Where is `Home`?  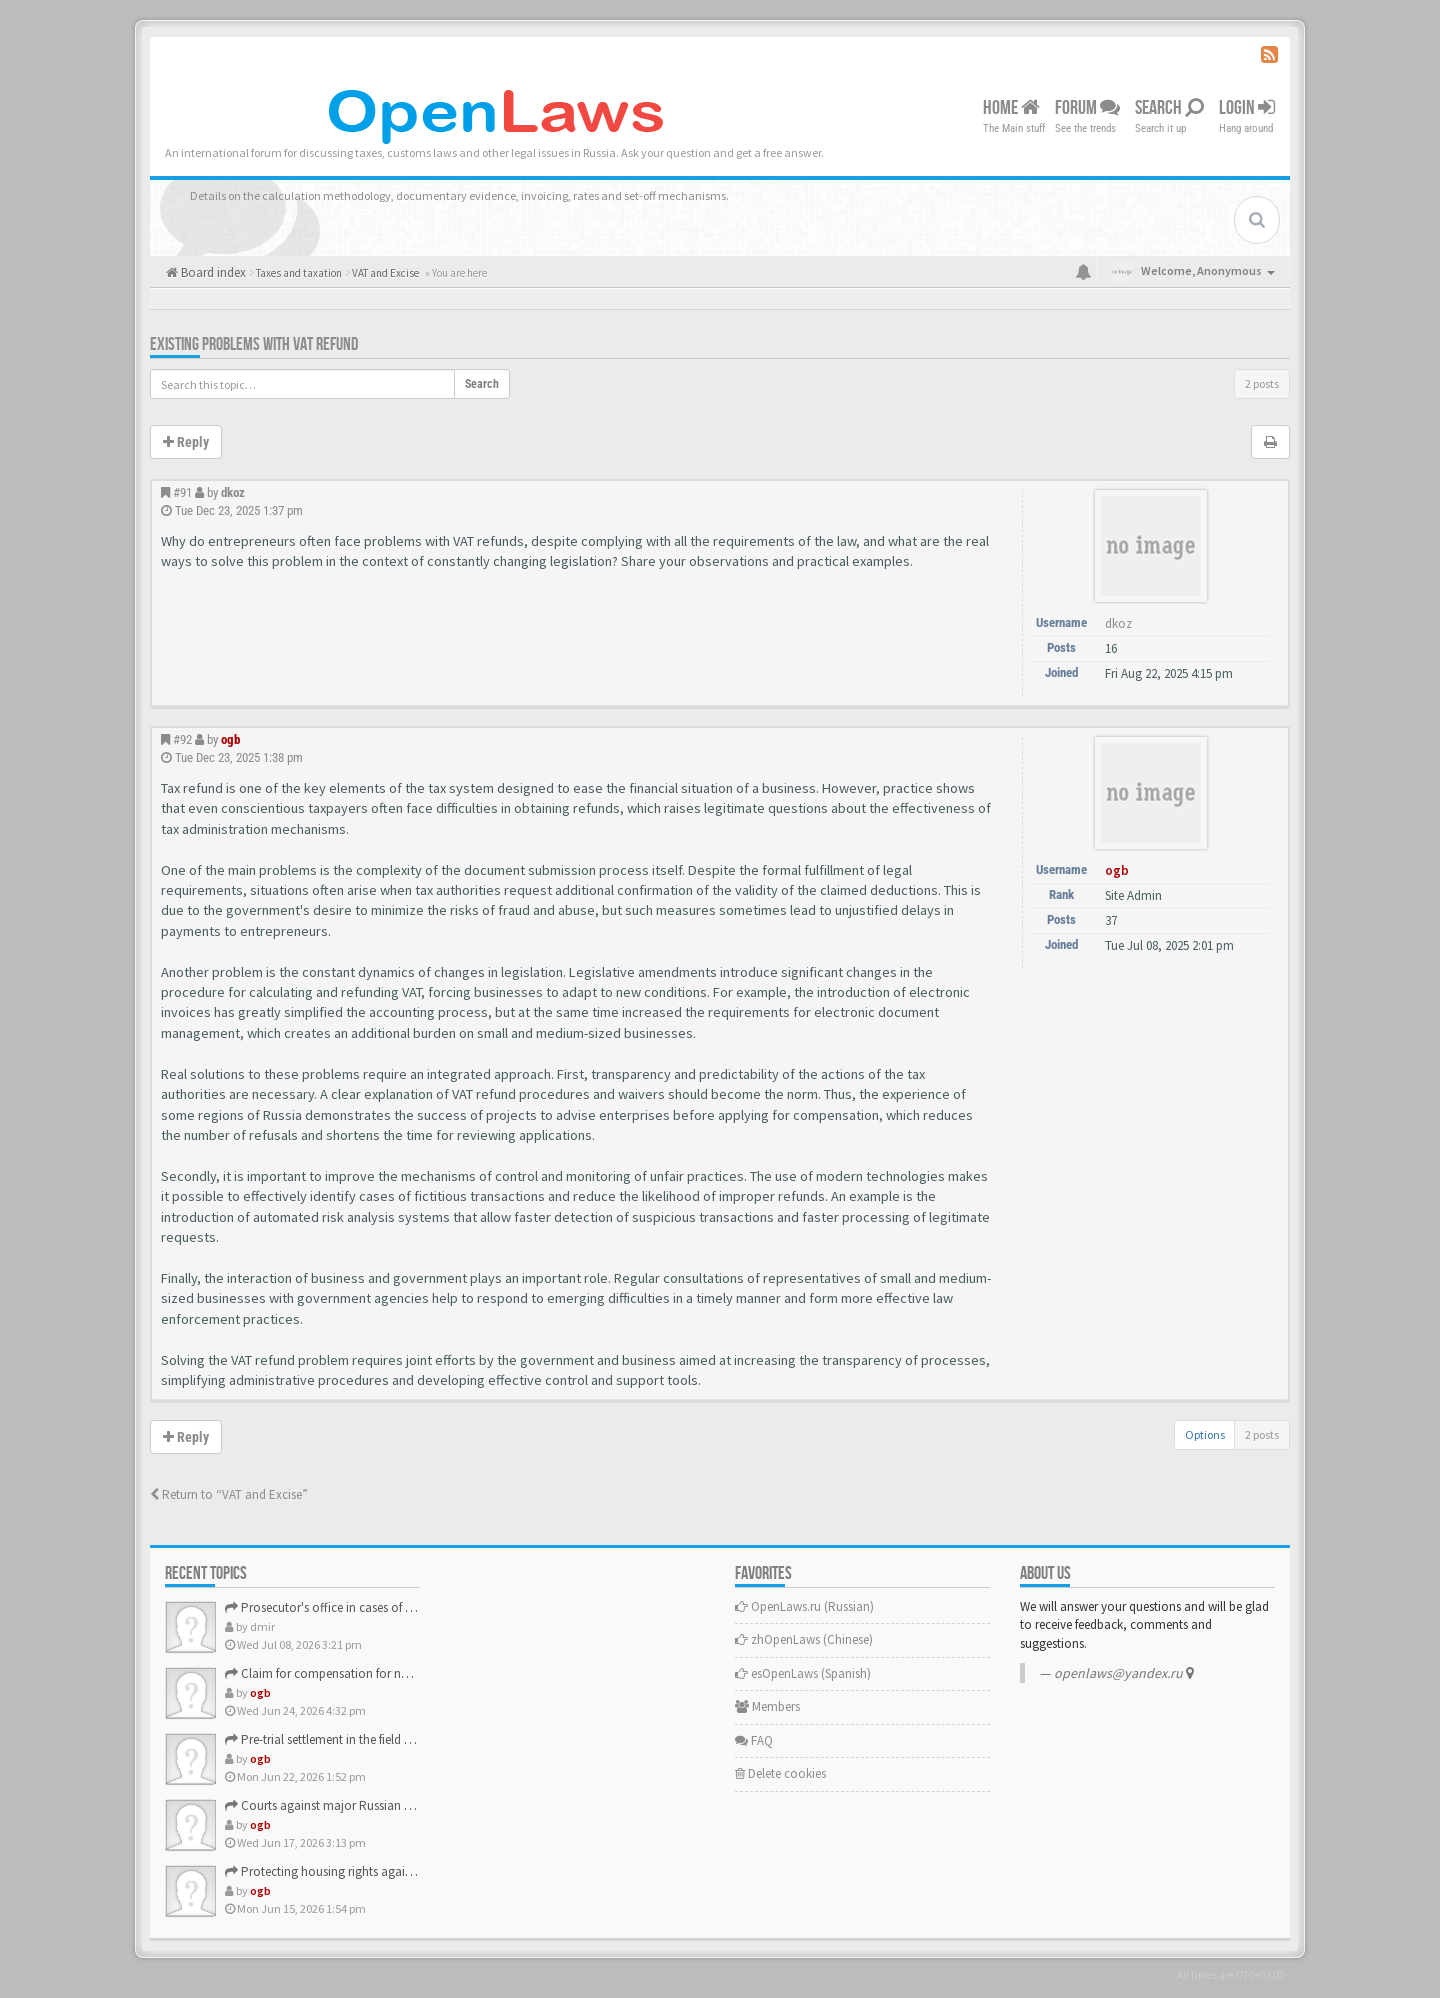
Home is located at coordinates (1011, 108).